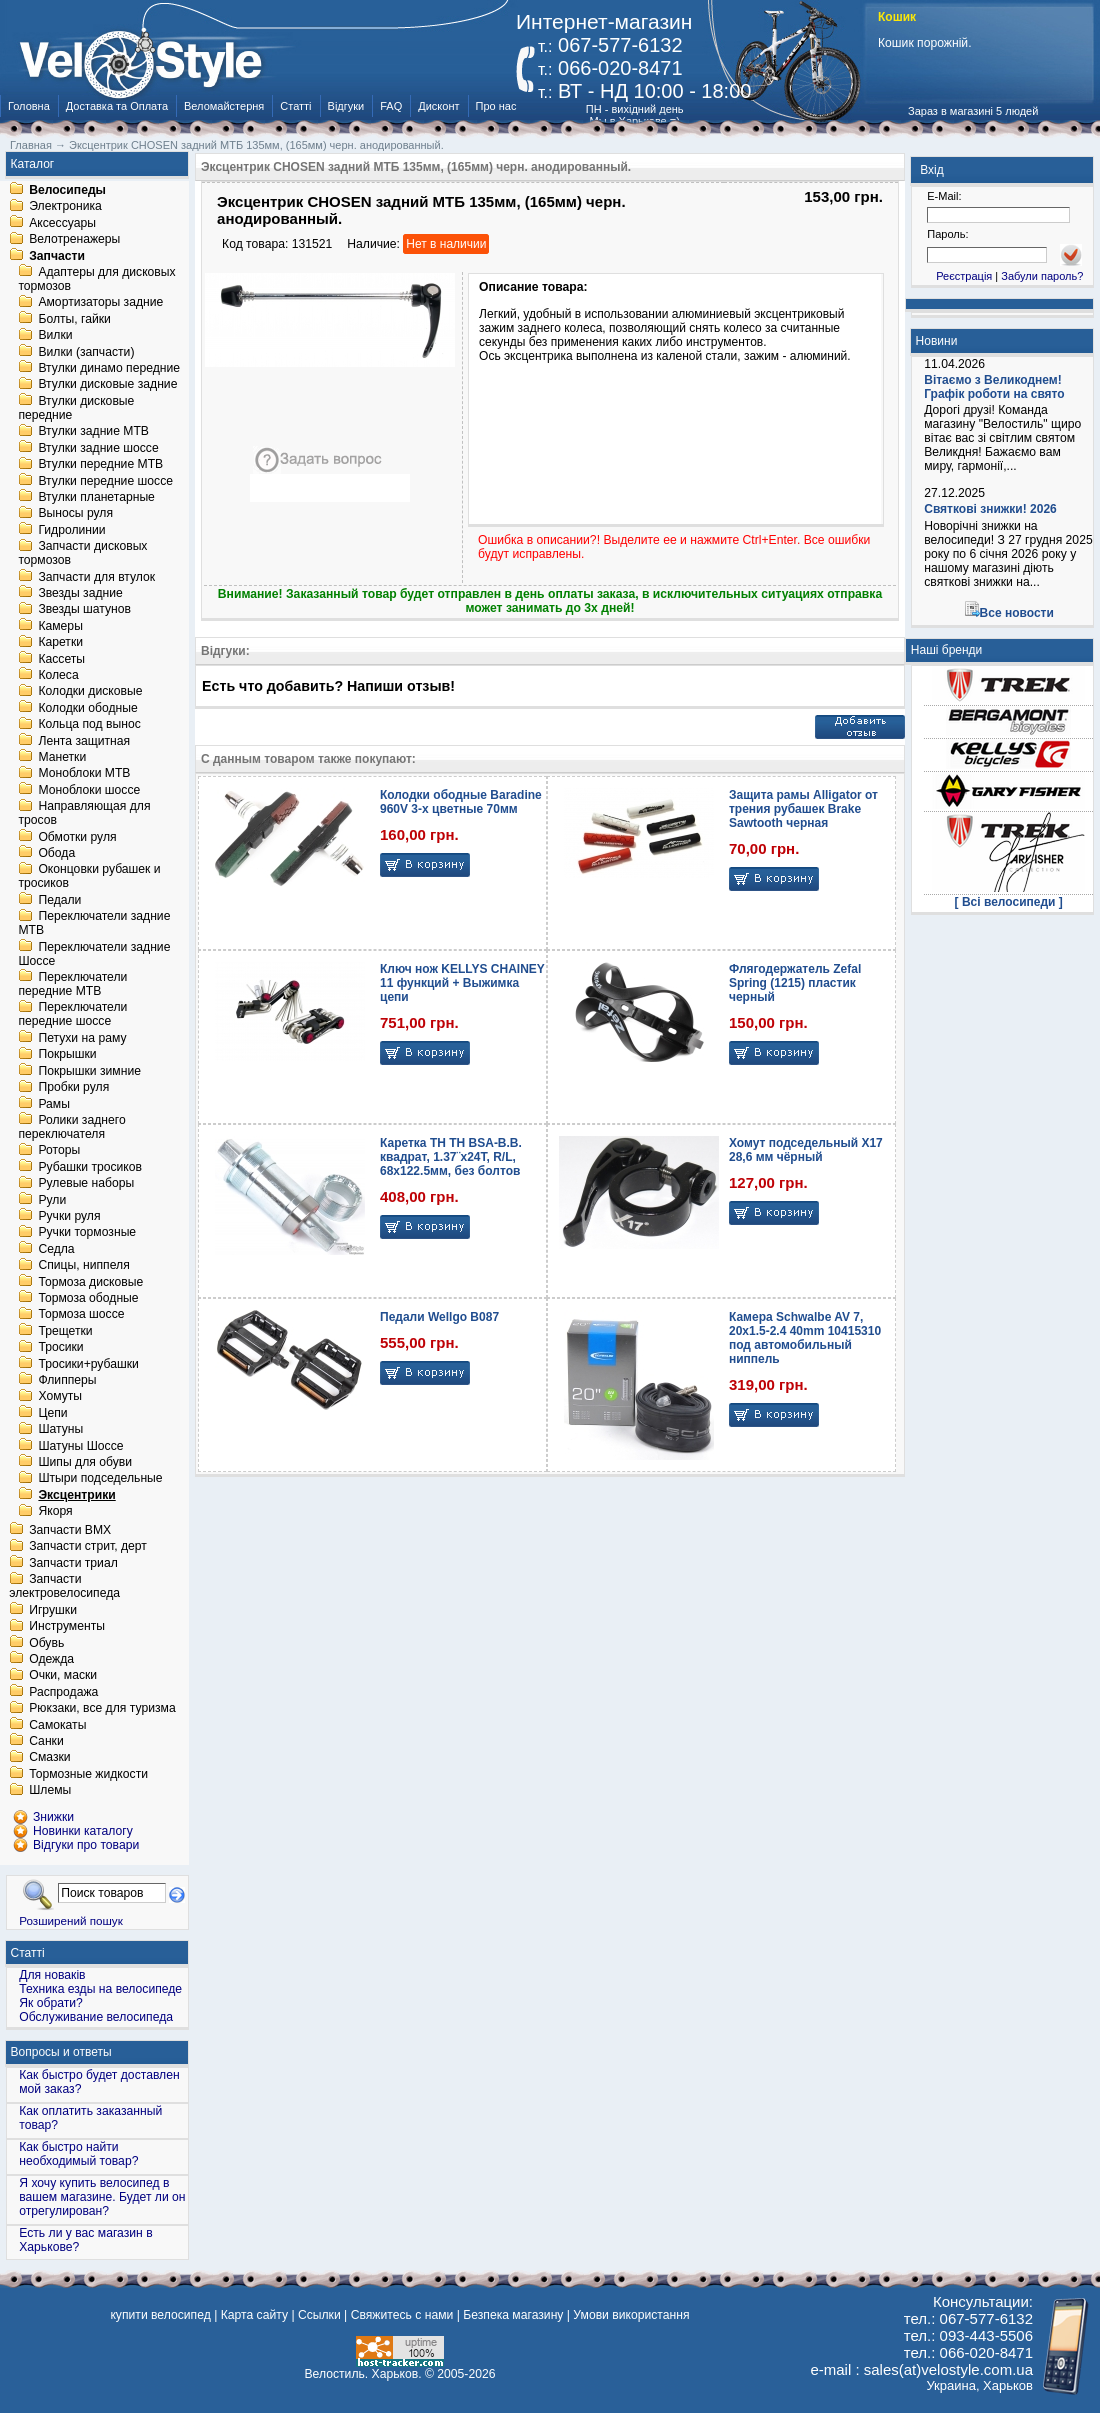 The width and height of the screenshot is (1100, 2413). Describe the element at coordinates (71, 530) in the screenshot. I see `Гидролинии` at that location.